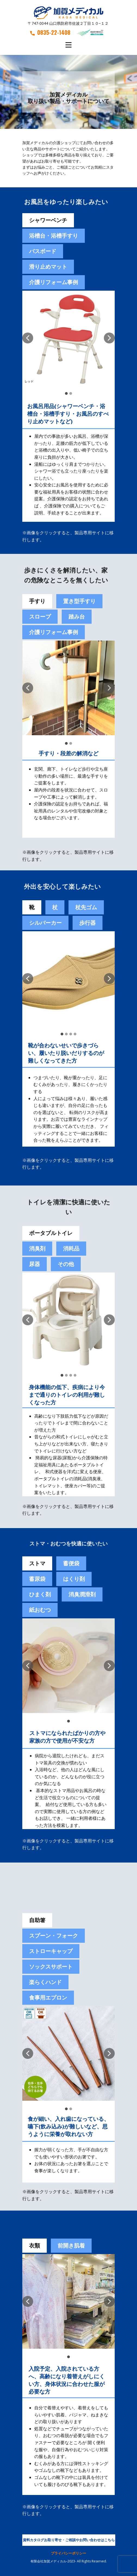 Image resolution: width=137 pixels, height=2576 pixels. What do you see at coordinates (40, 1609) in the screenshot?
I see `紙おむつ [tab]` at bounding box center [40, 1609].